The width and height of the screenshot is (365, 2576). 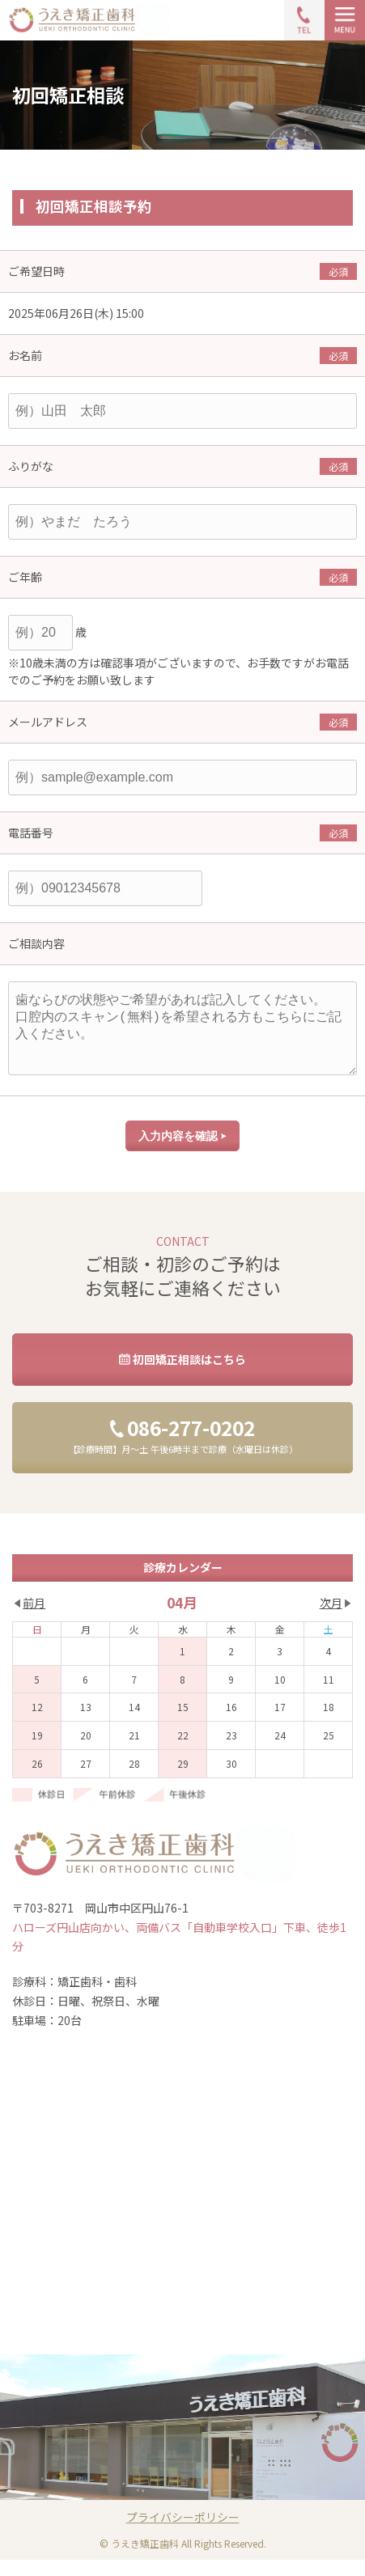 I want to click on ご相談内容, so click(x=36, y=943).